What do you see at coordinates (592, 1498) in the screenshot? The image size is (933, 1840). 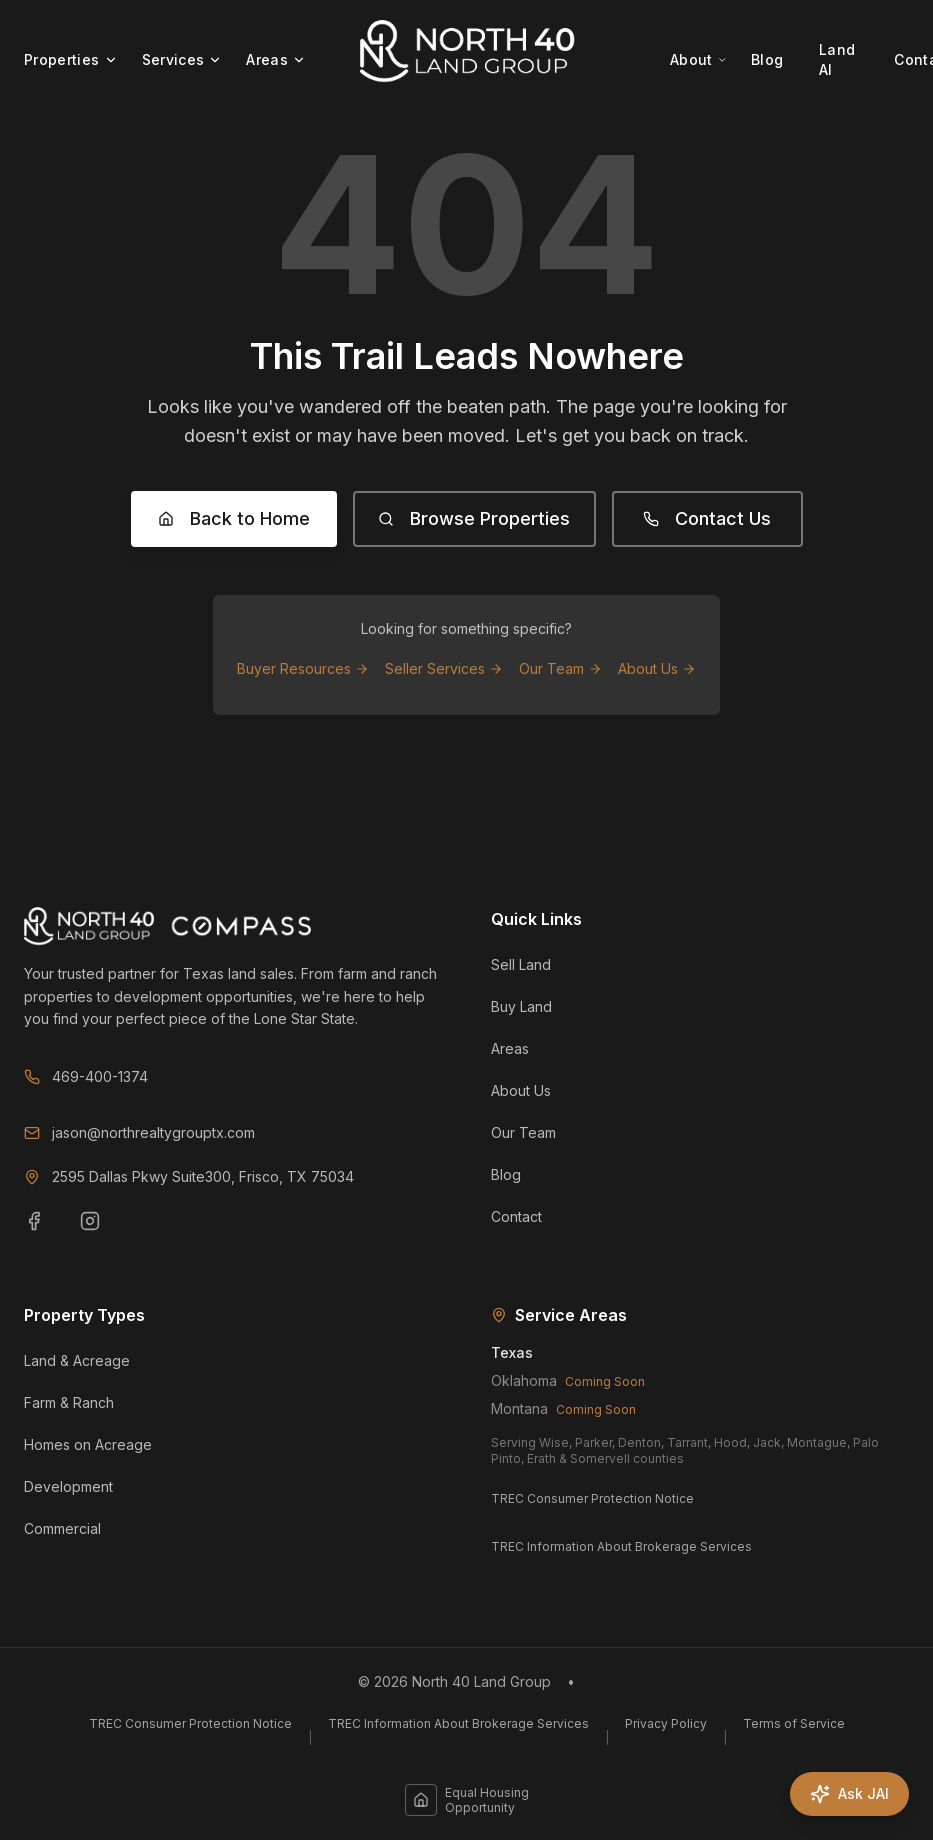 I see `TREC Consumer Protection Notice` at bounding box center [592, 1498].